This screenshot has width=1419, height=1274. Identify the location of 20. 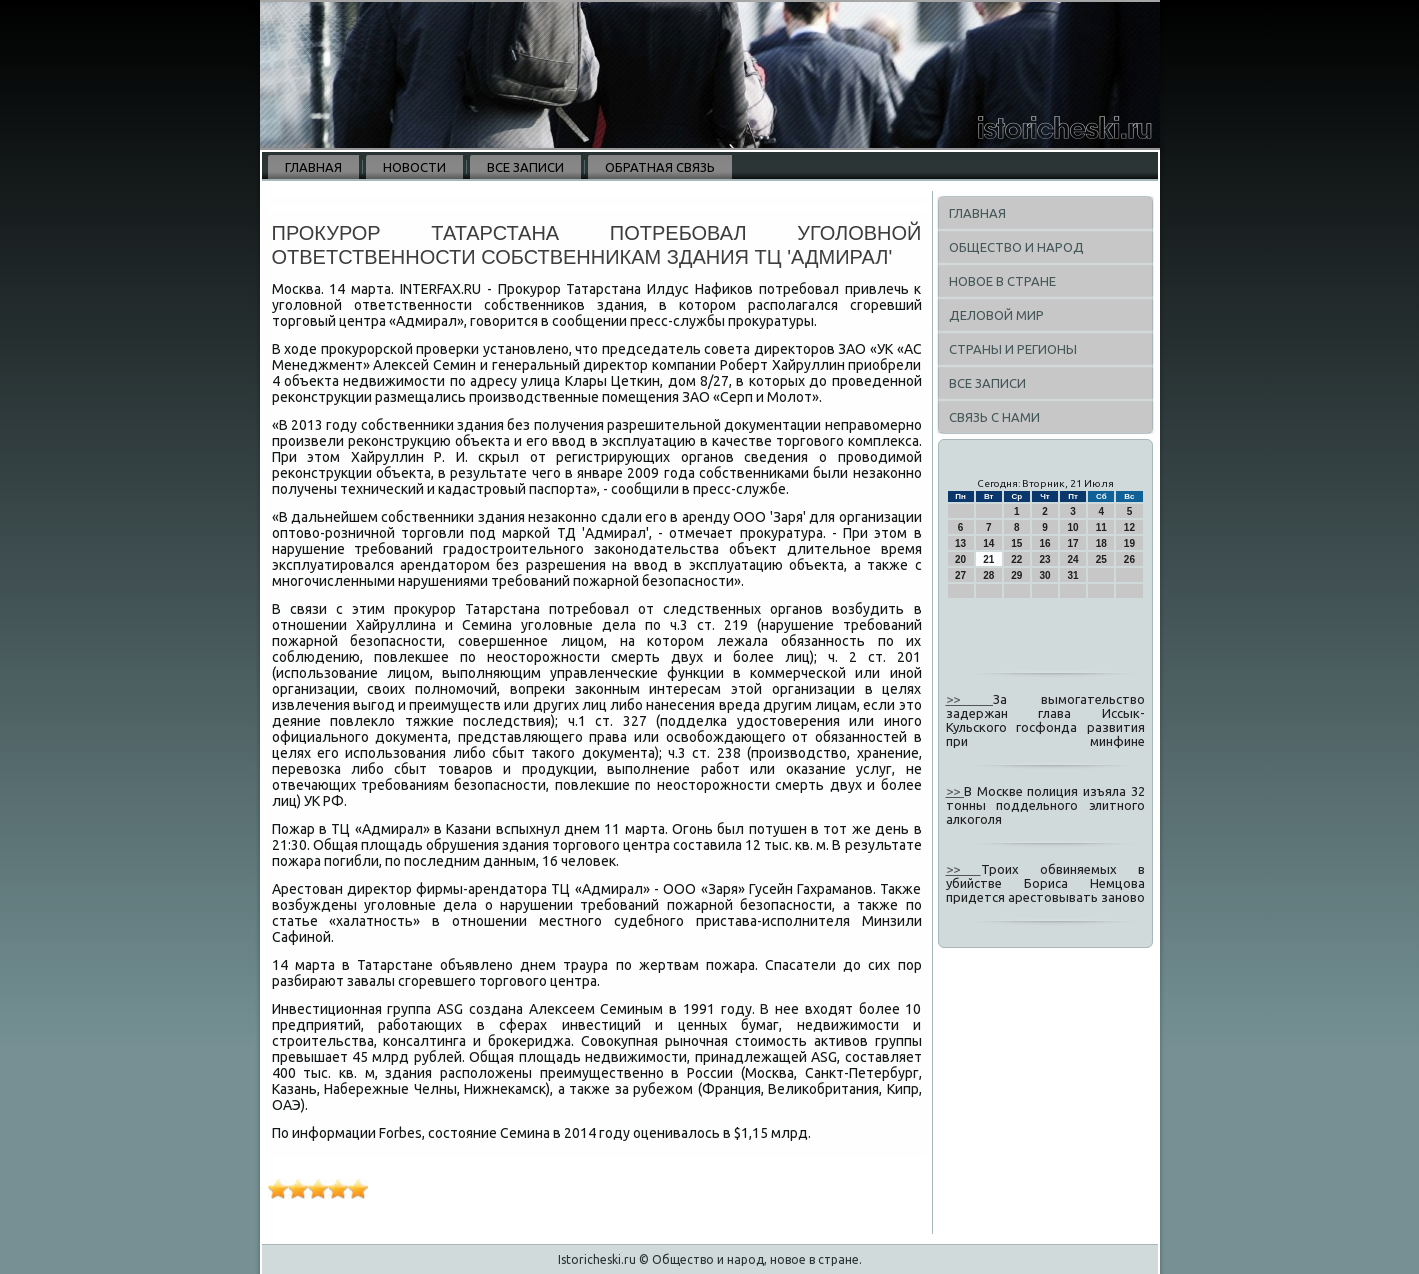
(960, 559).